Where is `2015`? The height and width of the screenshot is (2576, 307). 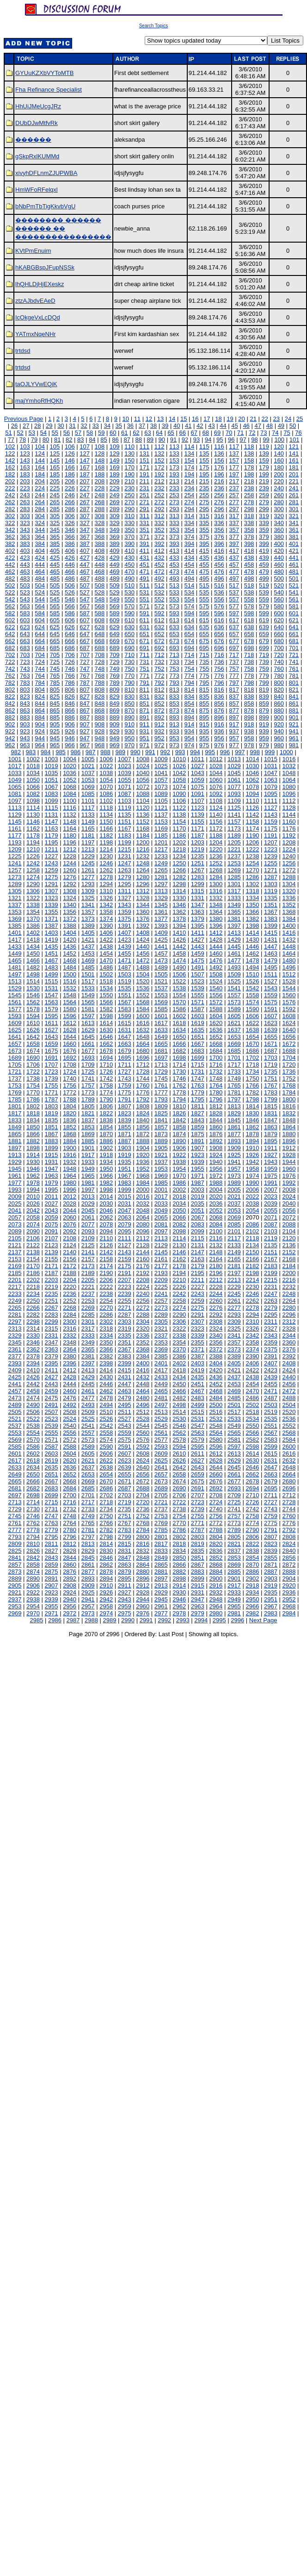 2015 is located at coordinates (124, 1196).